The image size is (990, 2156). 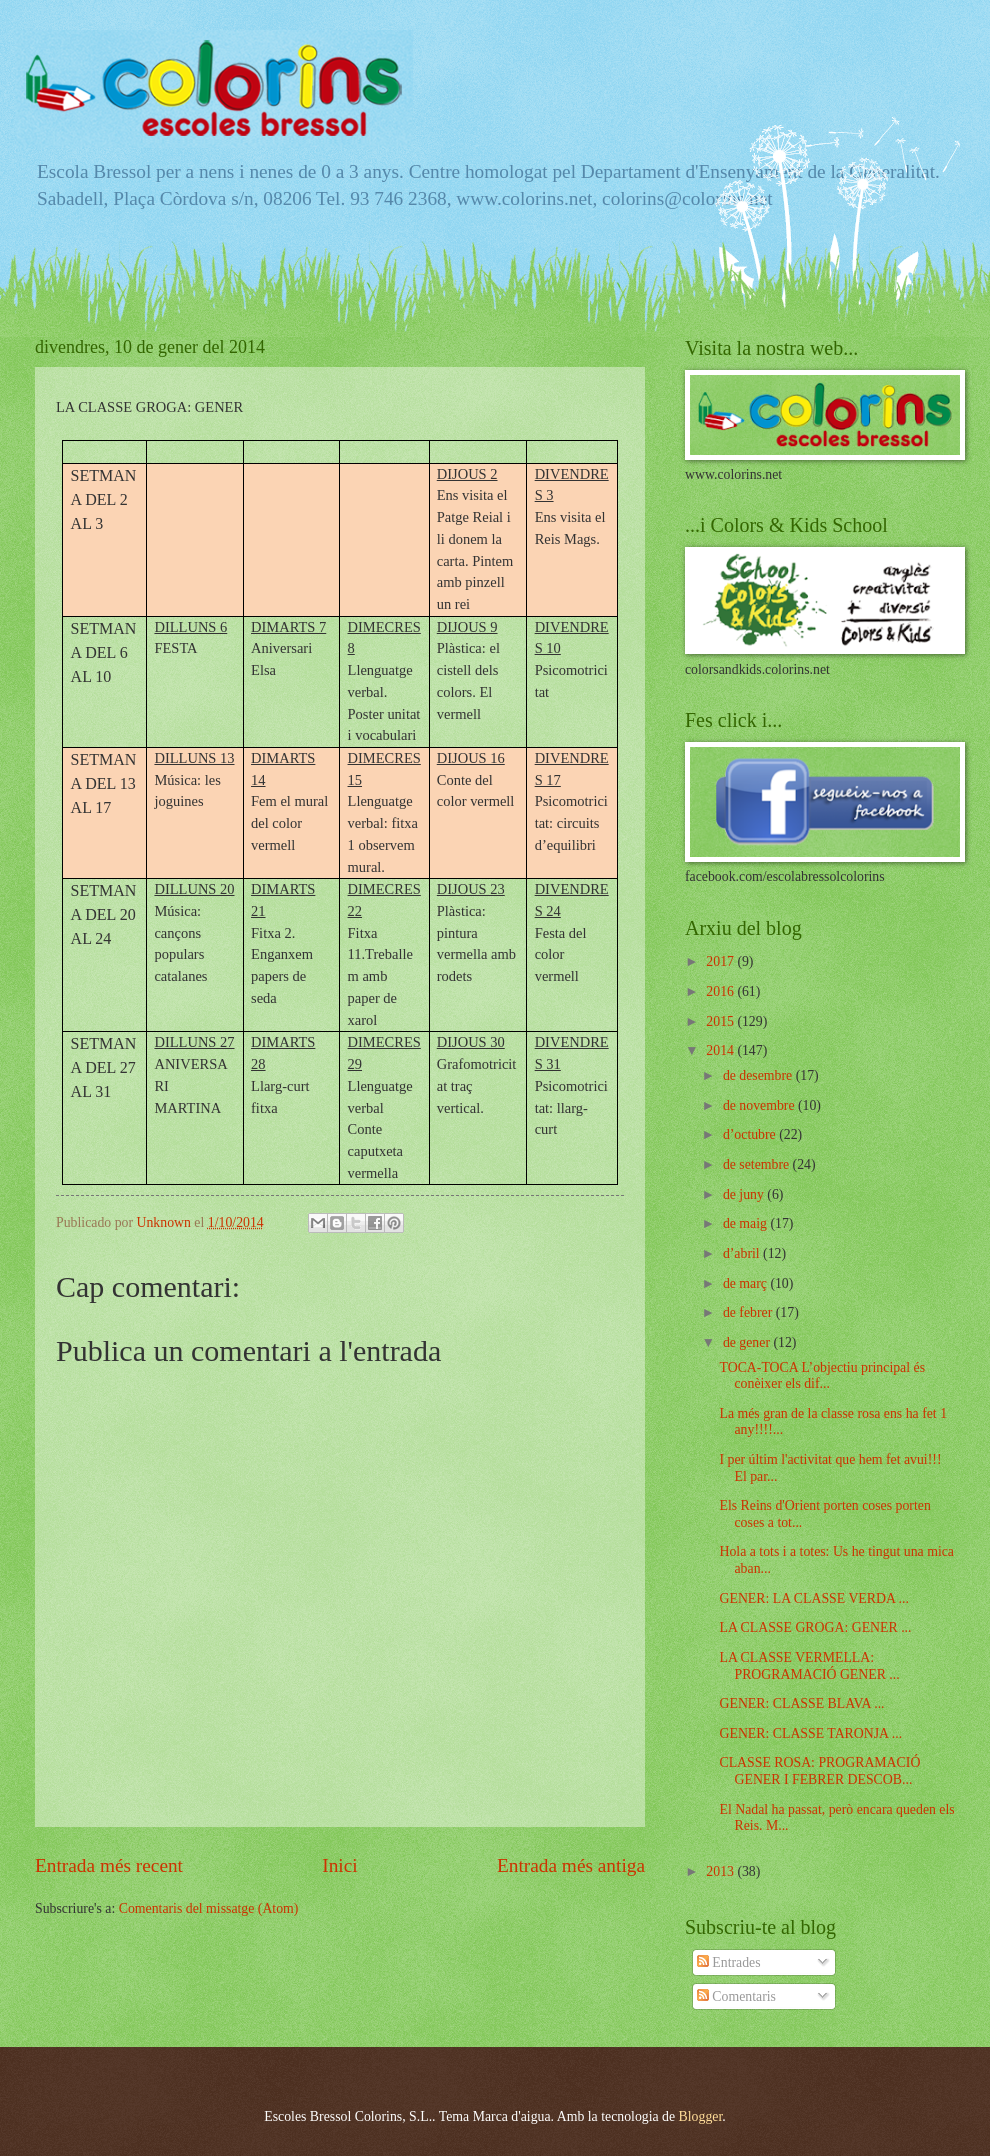 I want to click on LA CLASSE GROGA: GENER ..., so click(x=815, y=1627).